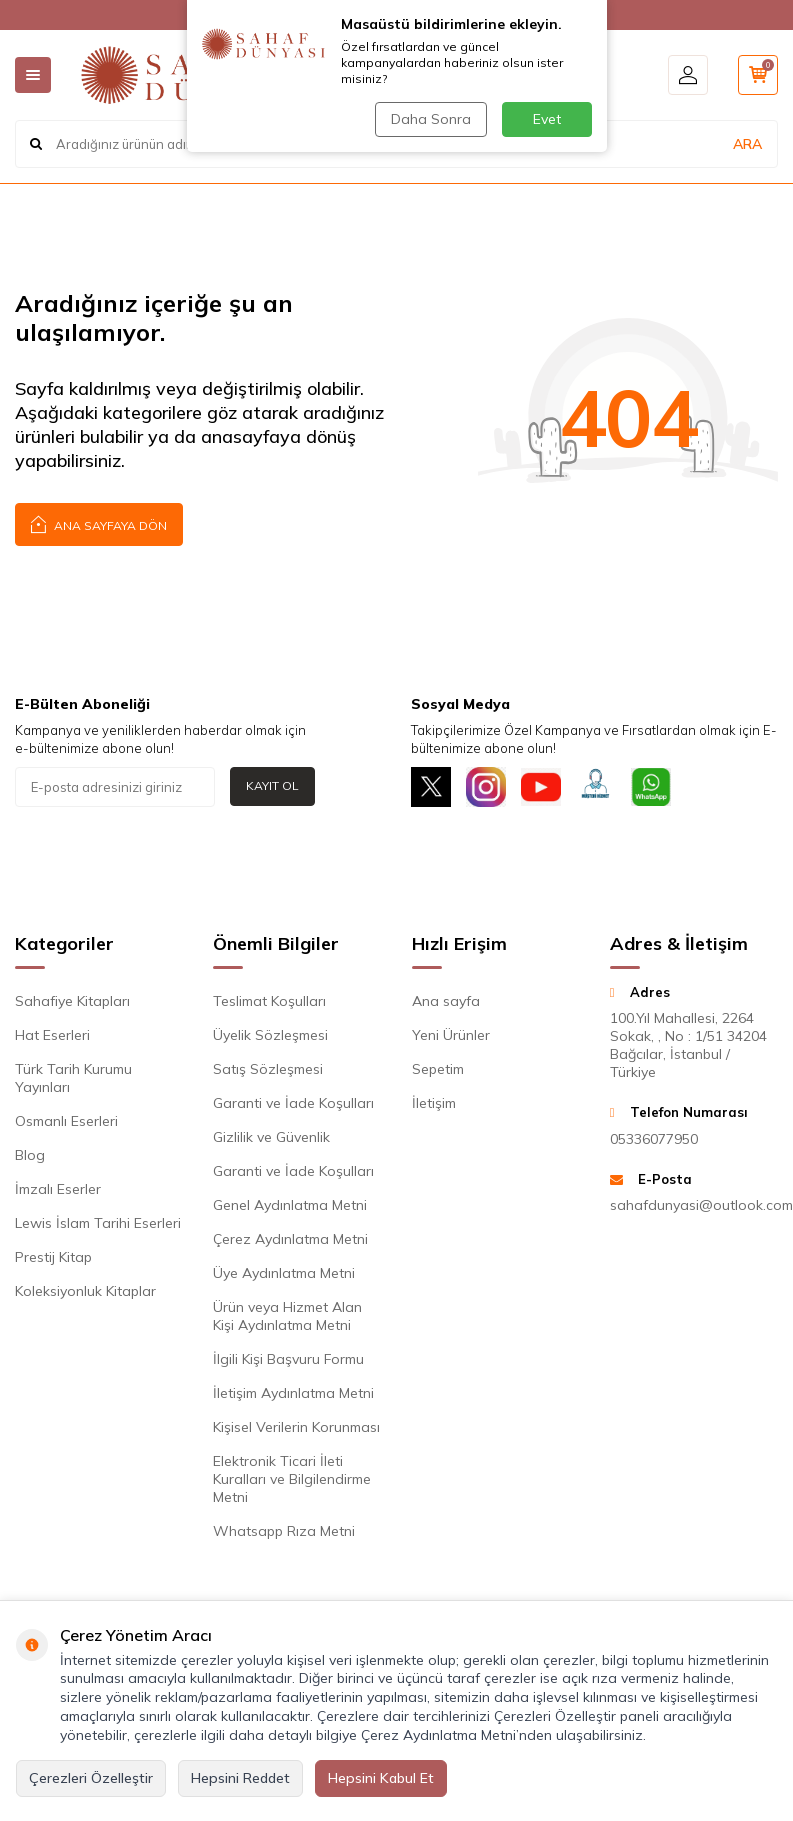 This screenshot has height=1821, width=793. I want to click on ARA, so click(747, 144).